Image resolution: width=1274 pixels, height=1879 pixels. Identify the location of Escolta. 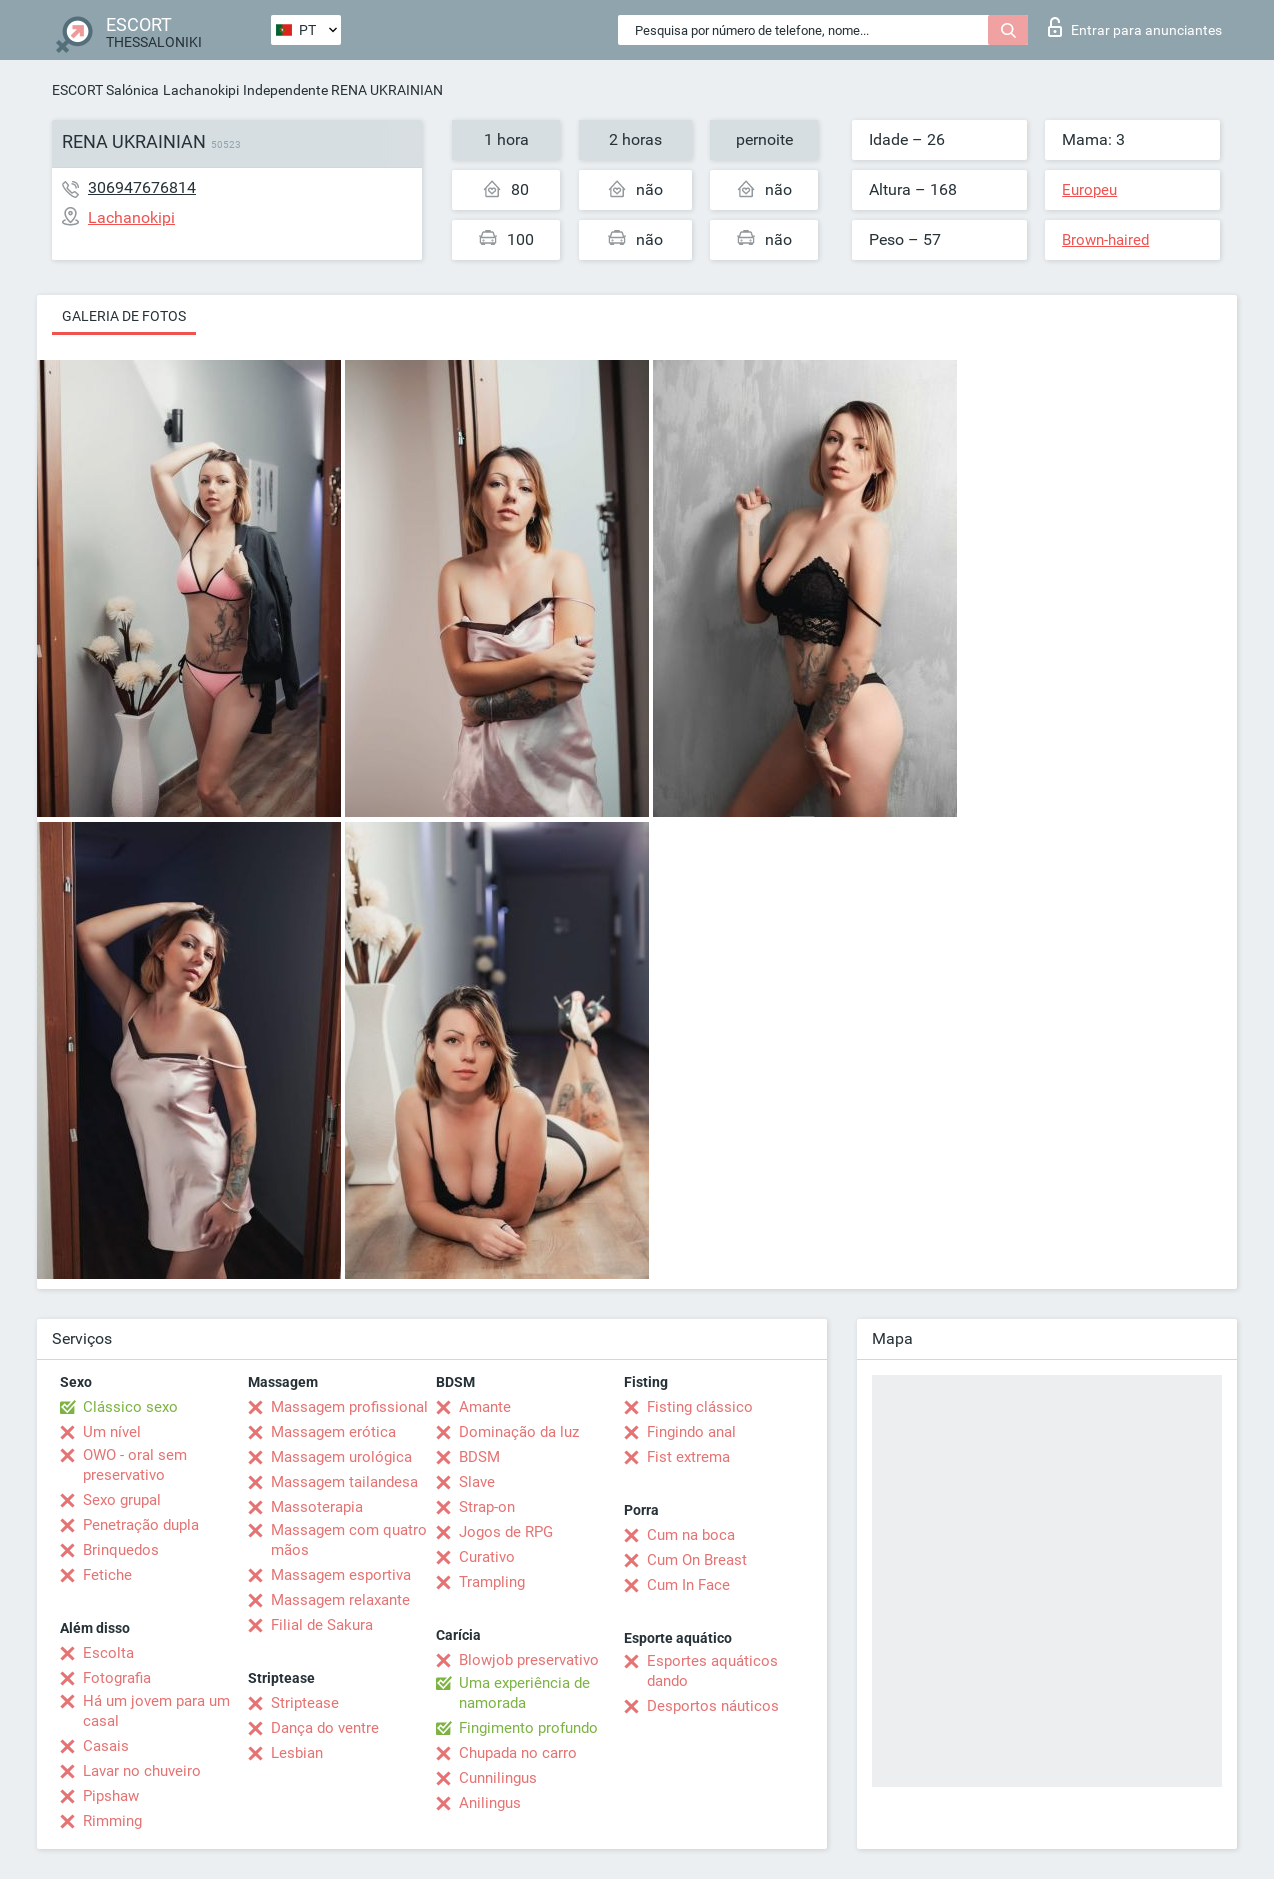
(108, 1653).